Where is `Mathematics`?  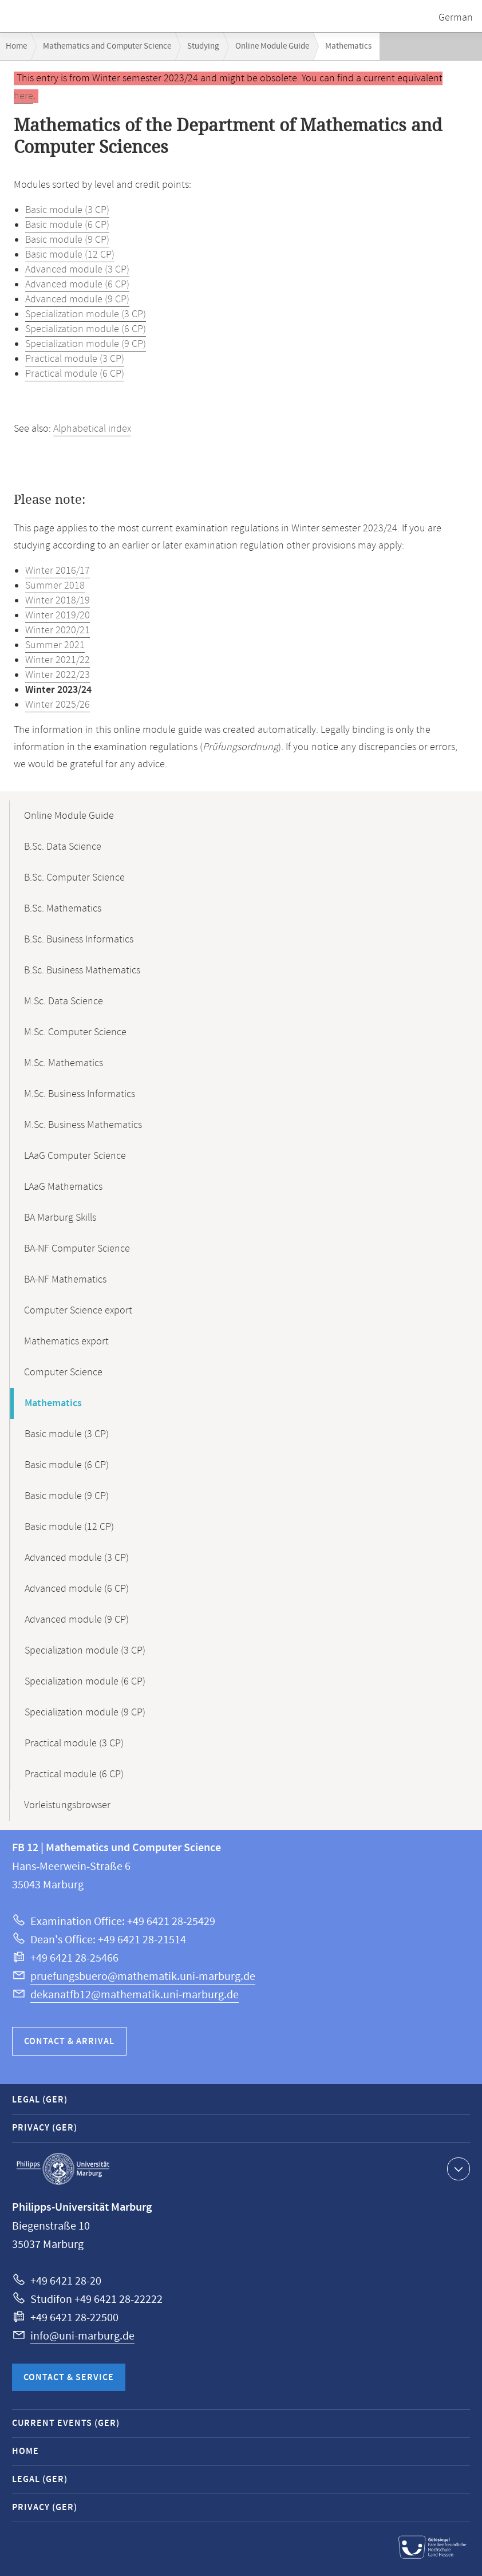 Mathematics is located at coordinates (53, 1403).